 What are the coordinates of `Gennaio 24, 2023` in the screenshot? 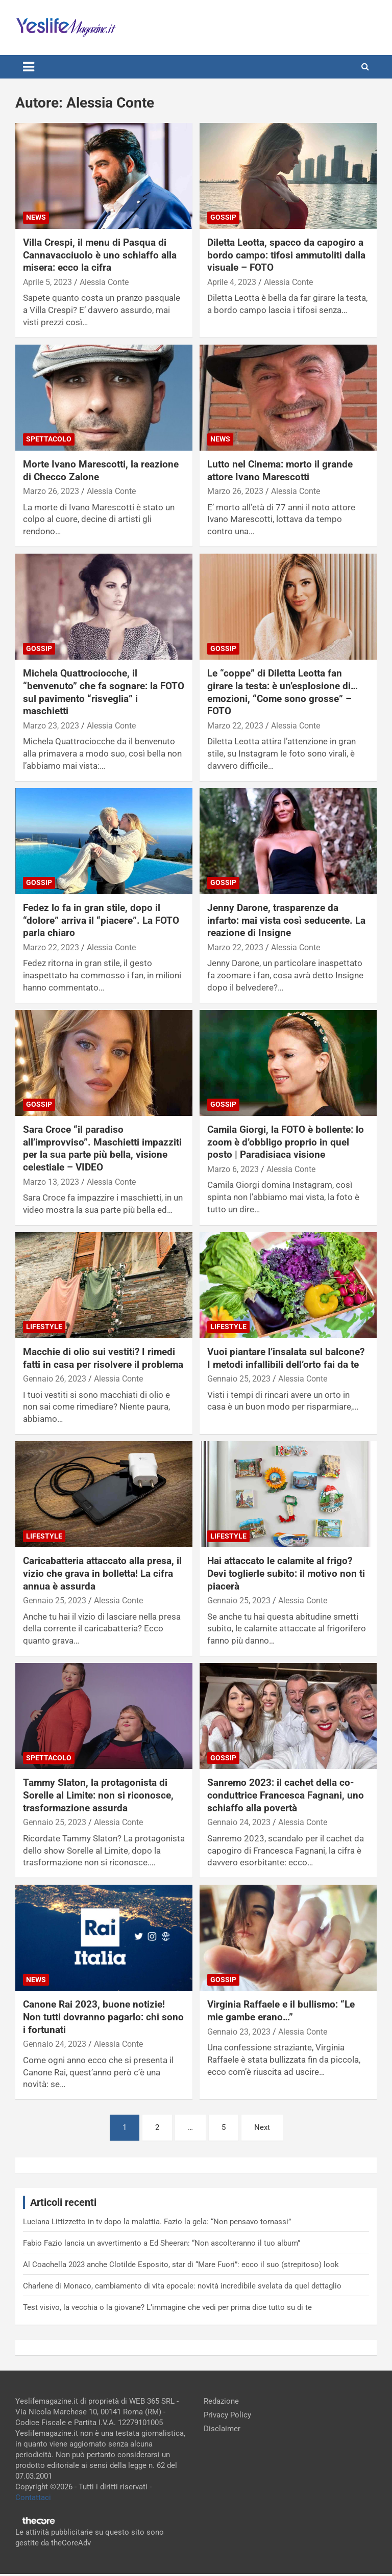 It's located at (239, 1822).